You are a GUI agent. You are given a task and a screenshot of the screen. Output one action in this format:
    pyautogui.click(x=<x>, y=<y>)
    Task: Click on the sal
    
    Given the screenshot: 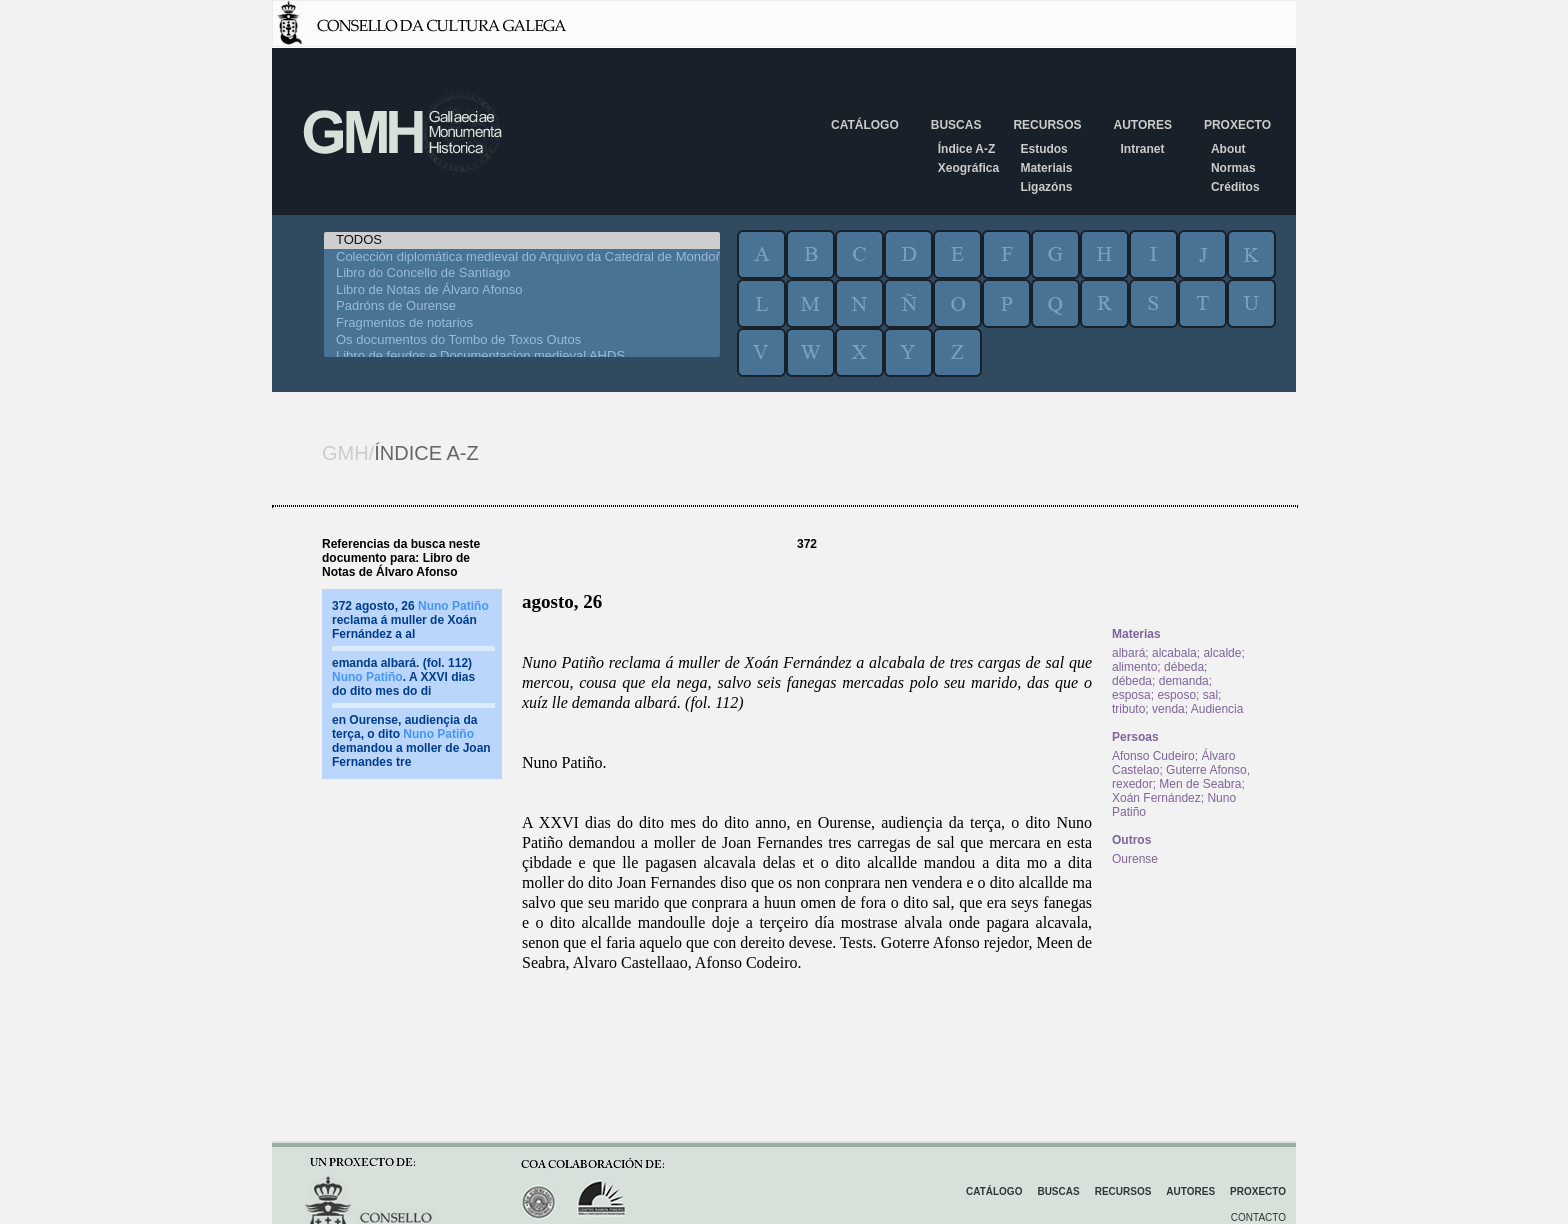 What is the action you would take?
    pyautogui.click(x=1210, y=695)
    